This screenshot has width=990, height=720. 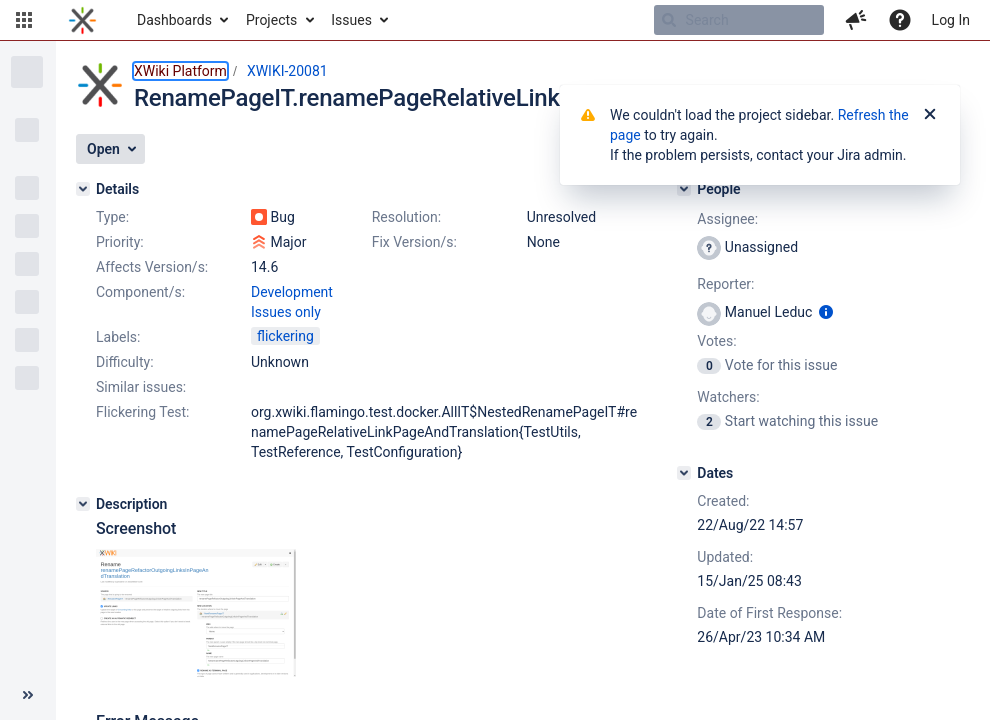 I want to click on Reporter:, so click(x=725, y=284).